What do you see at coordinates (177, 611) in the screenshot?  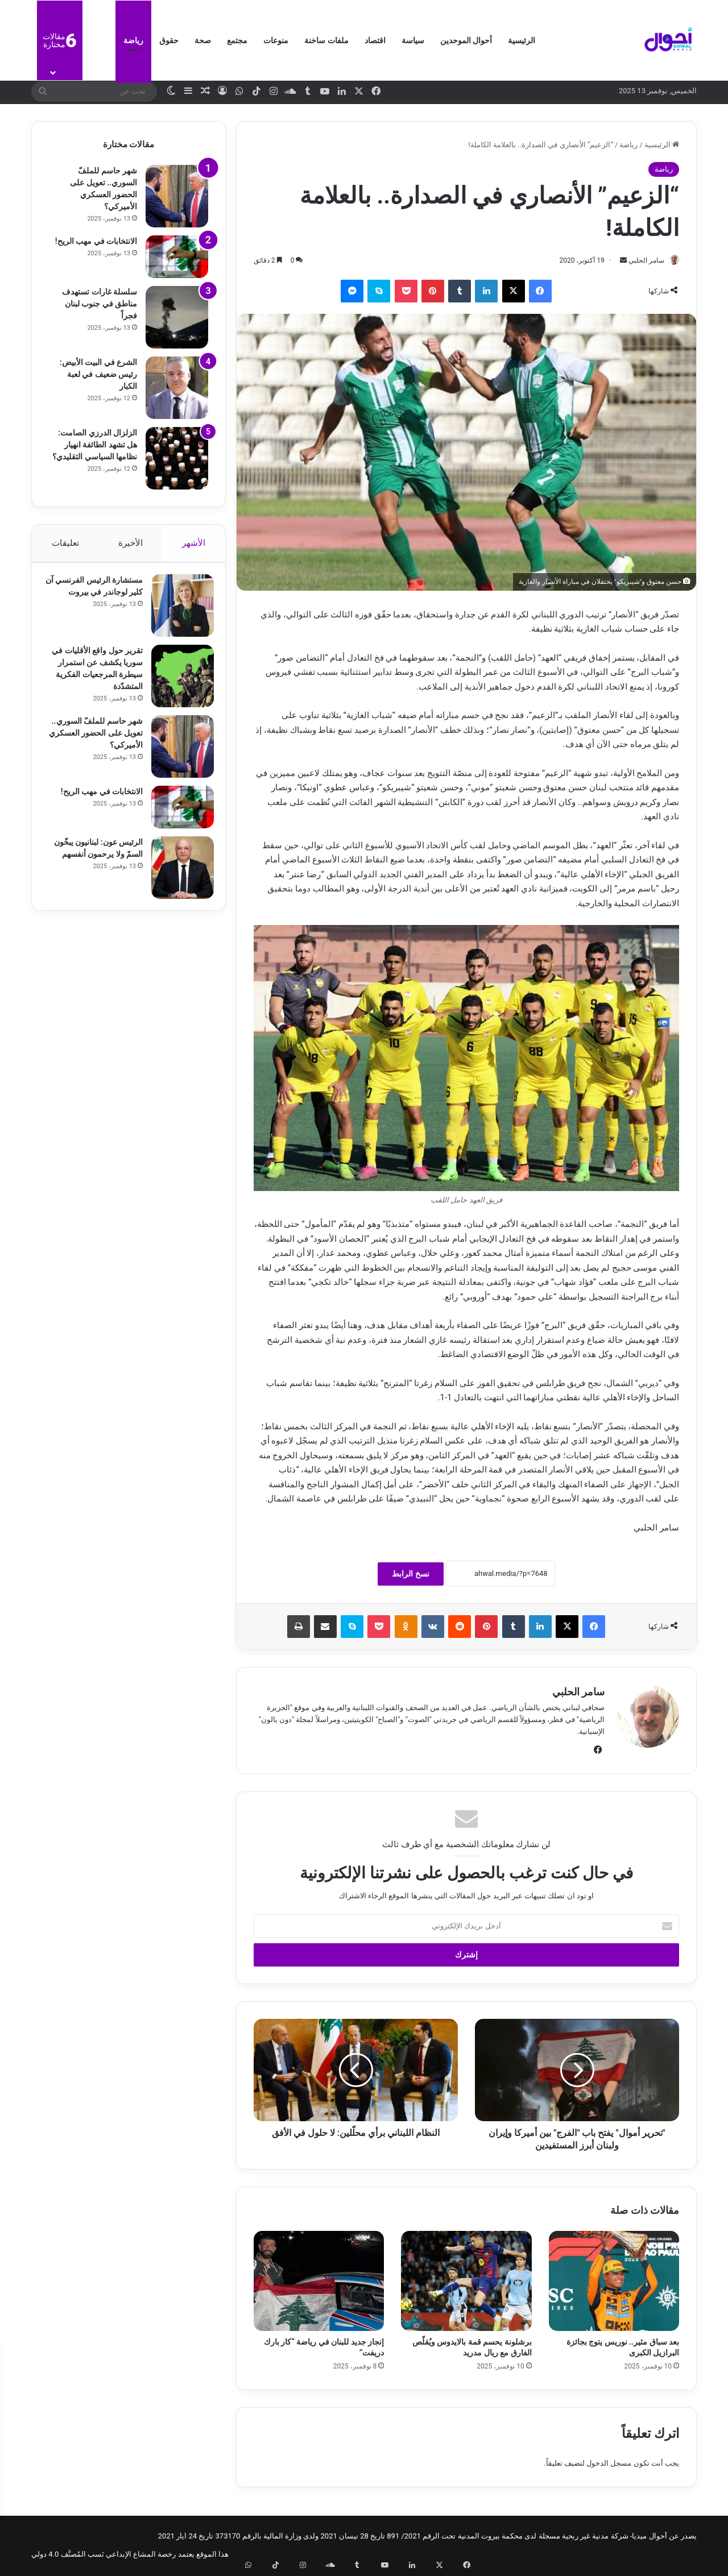 I see `[مستشارة الرئيس الفرنسي آن كلير لوجاندر في بيروت]` at bounding box center [177, 611].